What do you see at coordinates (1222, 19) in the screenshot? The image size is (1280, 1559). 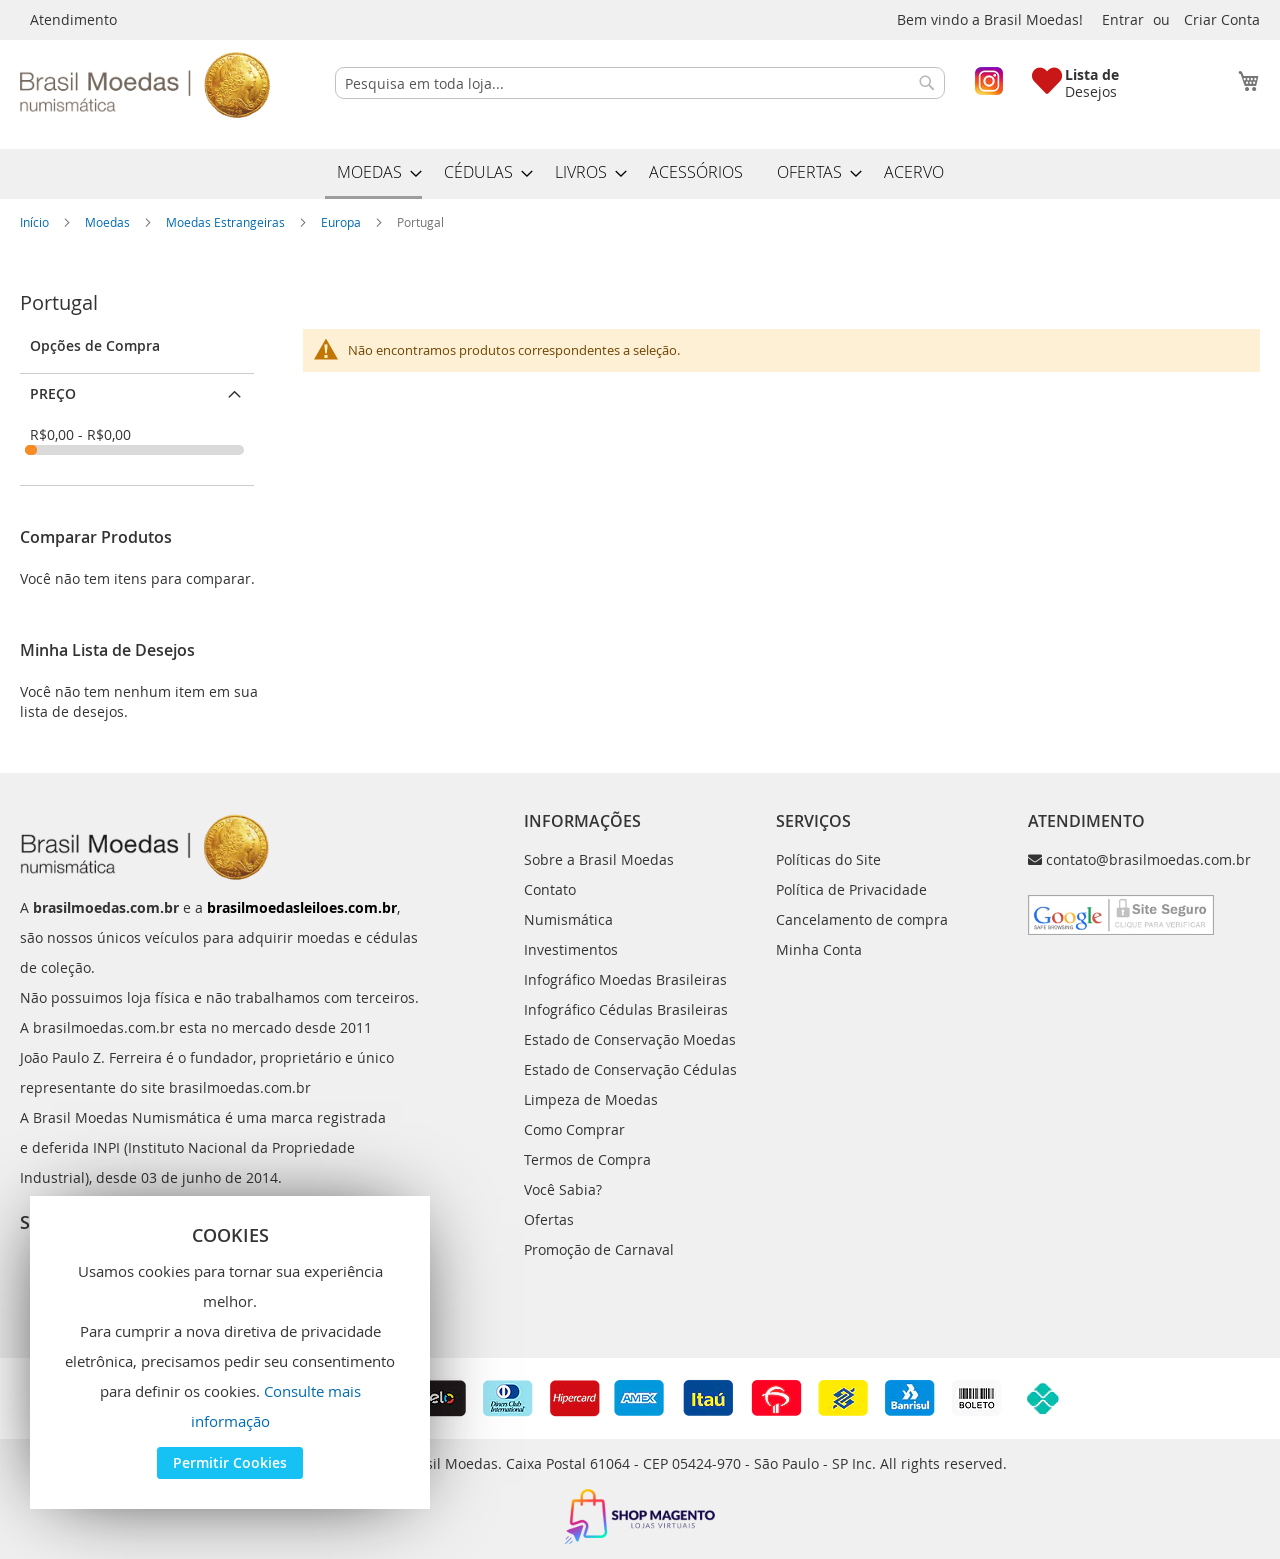 I see `Criar Conta` at bounding box center [1222, 19].